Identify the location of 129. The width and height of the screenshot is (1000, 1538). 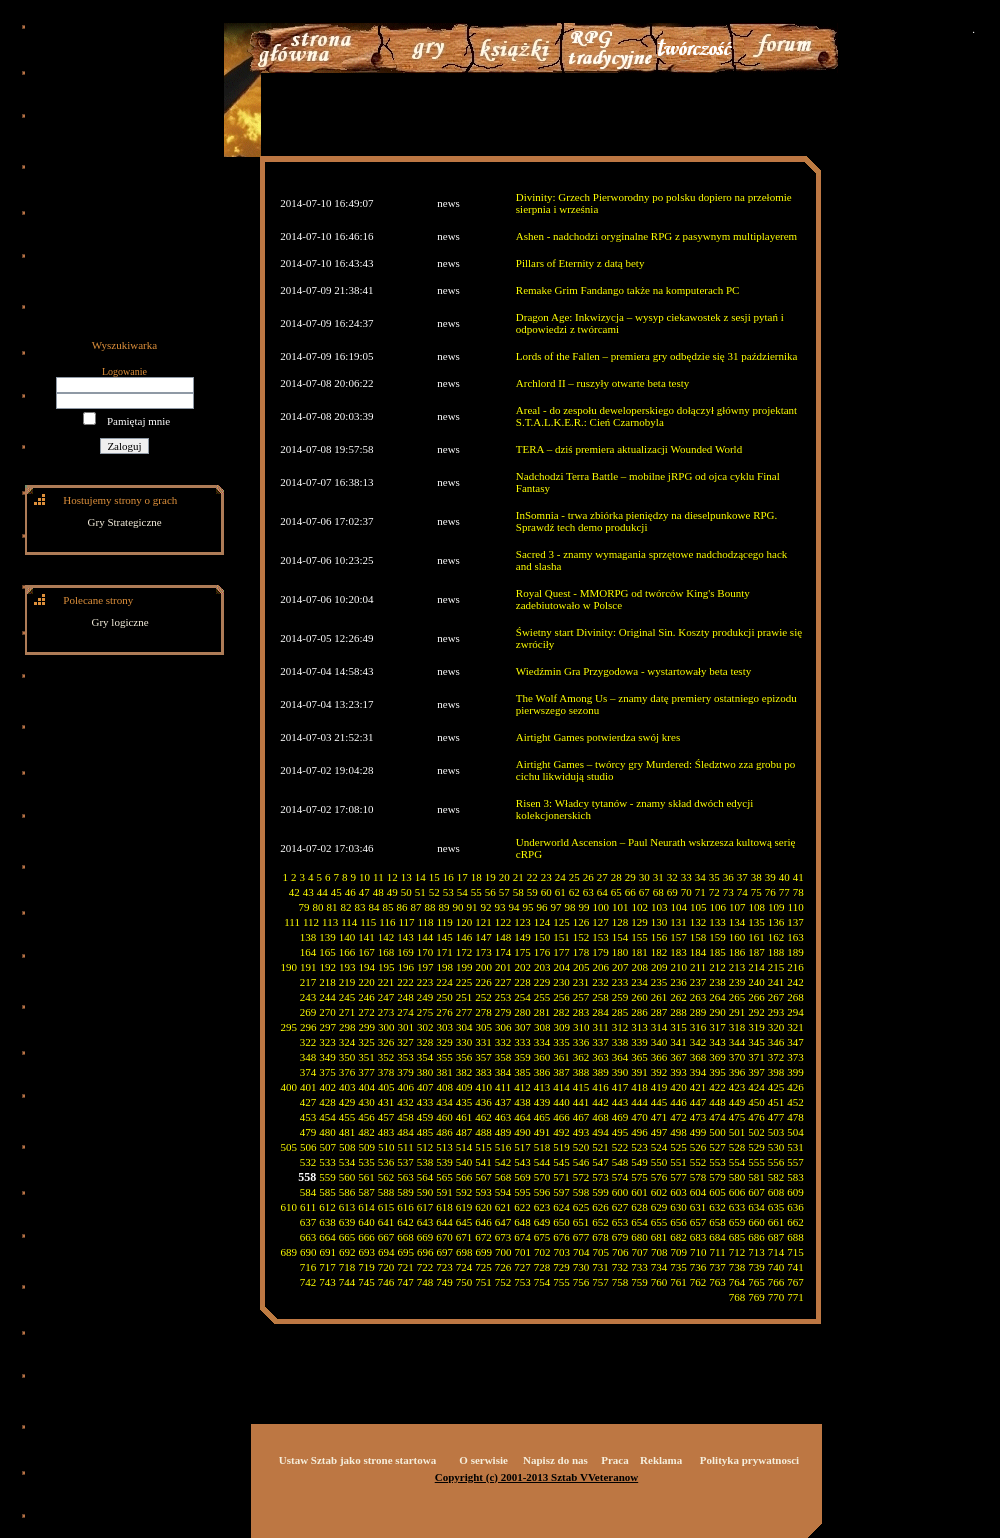
(639, 922).